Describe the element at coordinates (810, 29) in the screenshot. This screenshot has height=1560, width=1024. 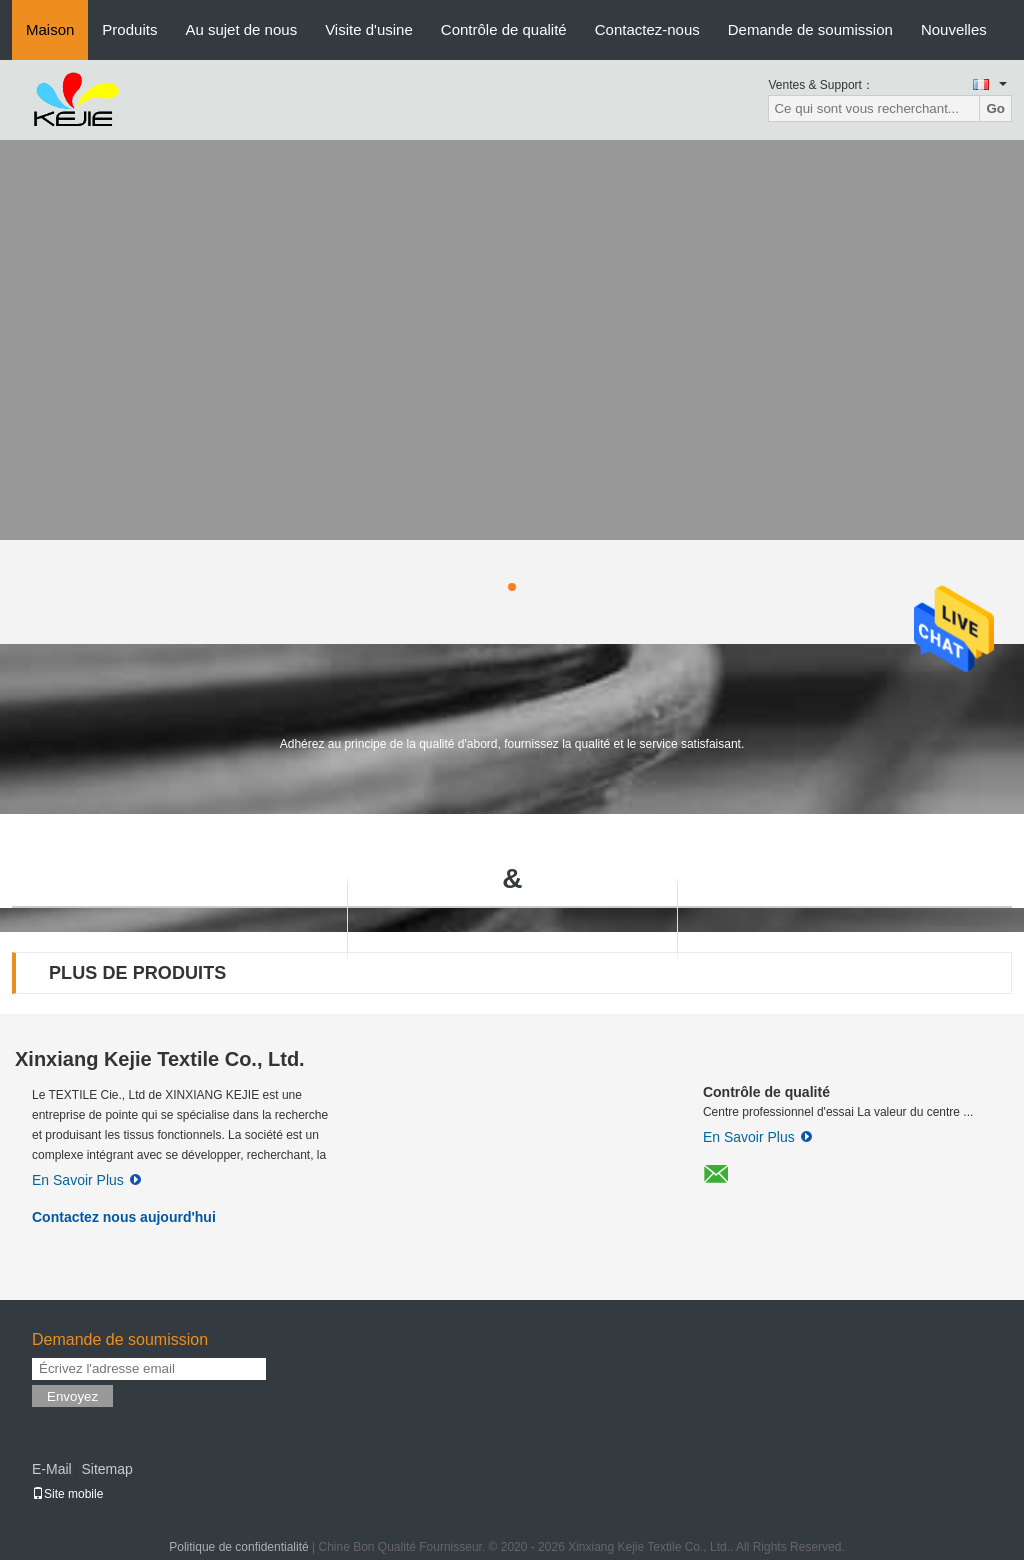
I see `Demande de soumission` at that location.